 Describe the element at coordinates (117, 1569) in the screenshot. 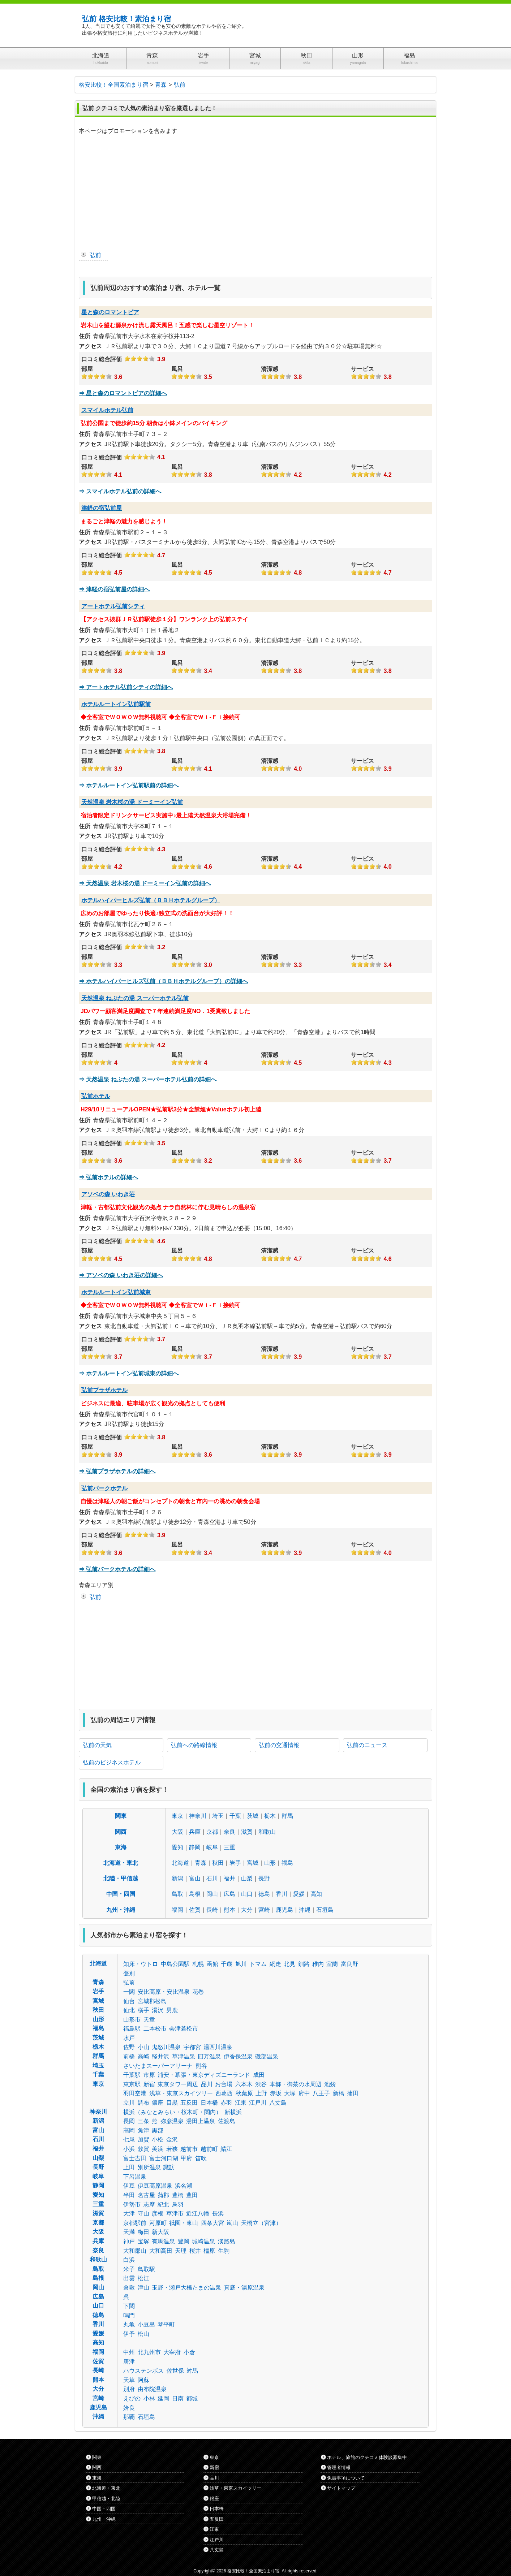

I see `⇒ 弘前パークホテルの詳細へ` at that location.